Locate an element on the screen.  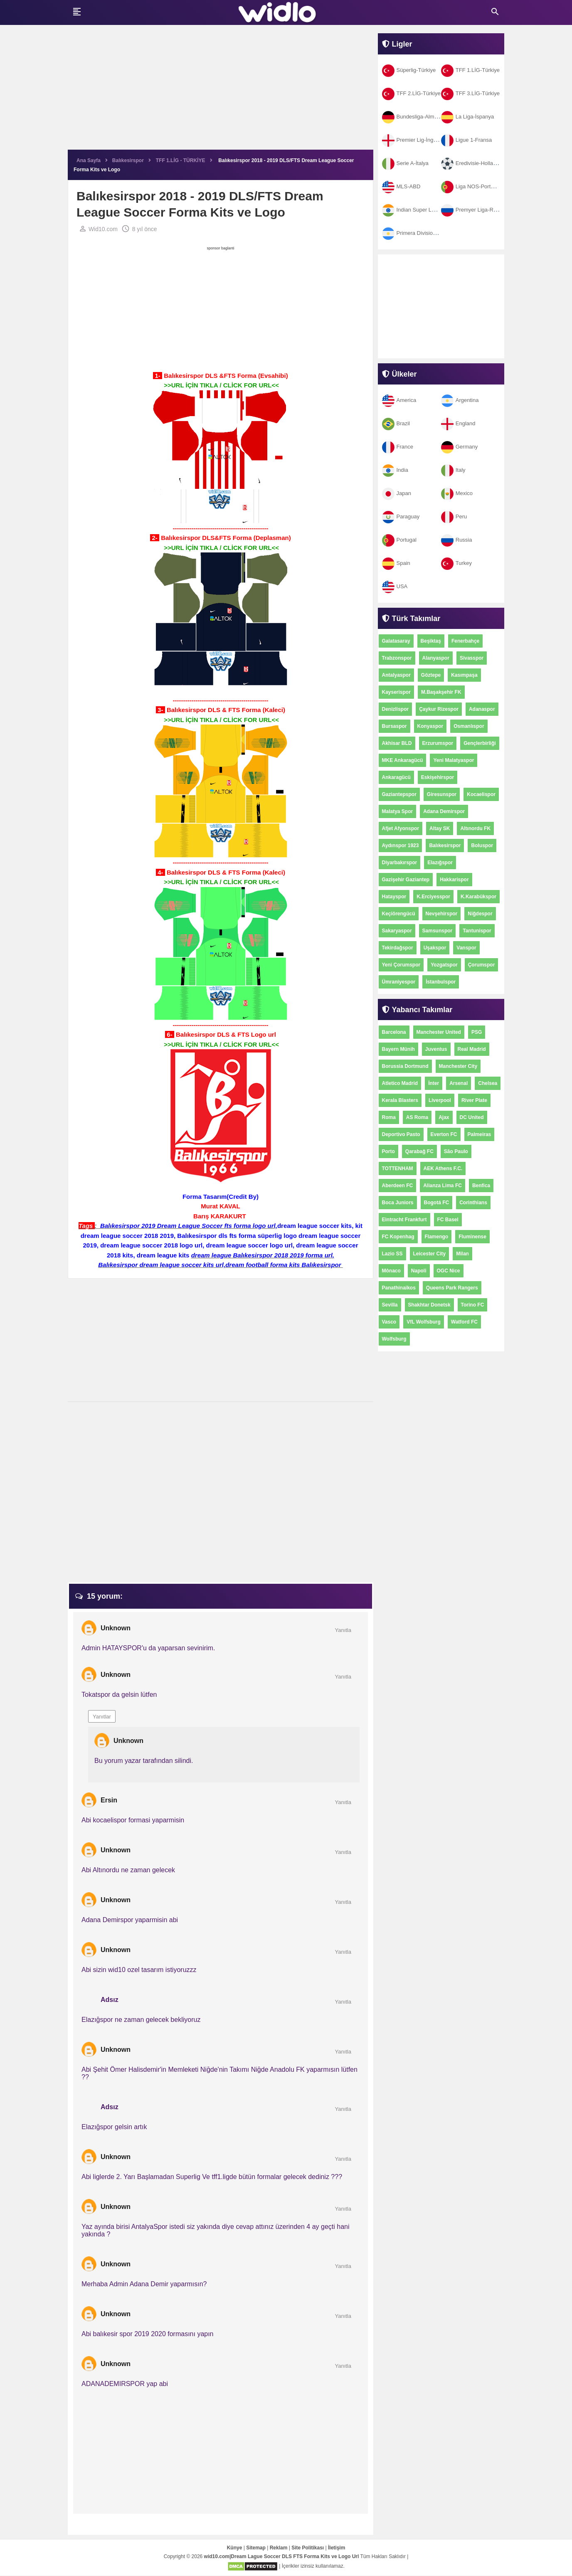
Napoli is located at coordinates (419, 1271).